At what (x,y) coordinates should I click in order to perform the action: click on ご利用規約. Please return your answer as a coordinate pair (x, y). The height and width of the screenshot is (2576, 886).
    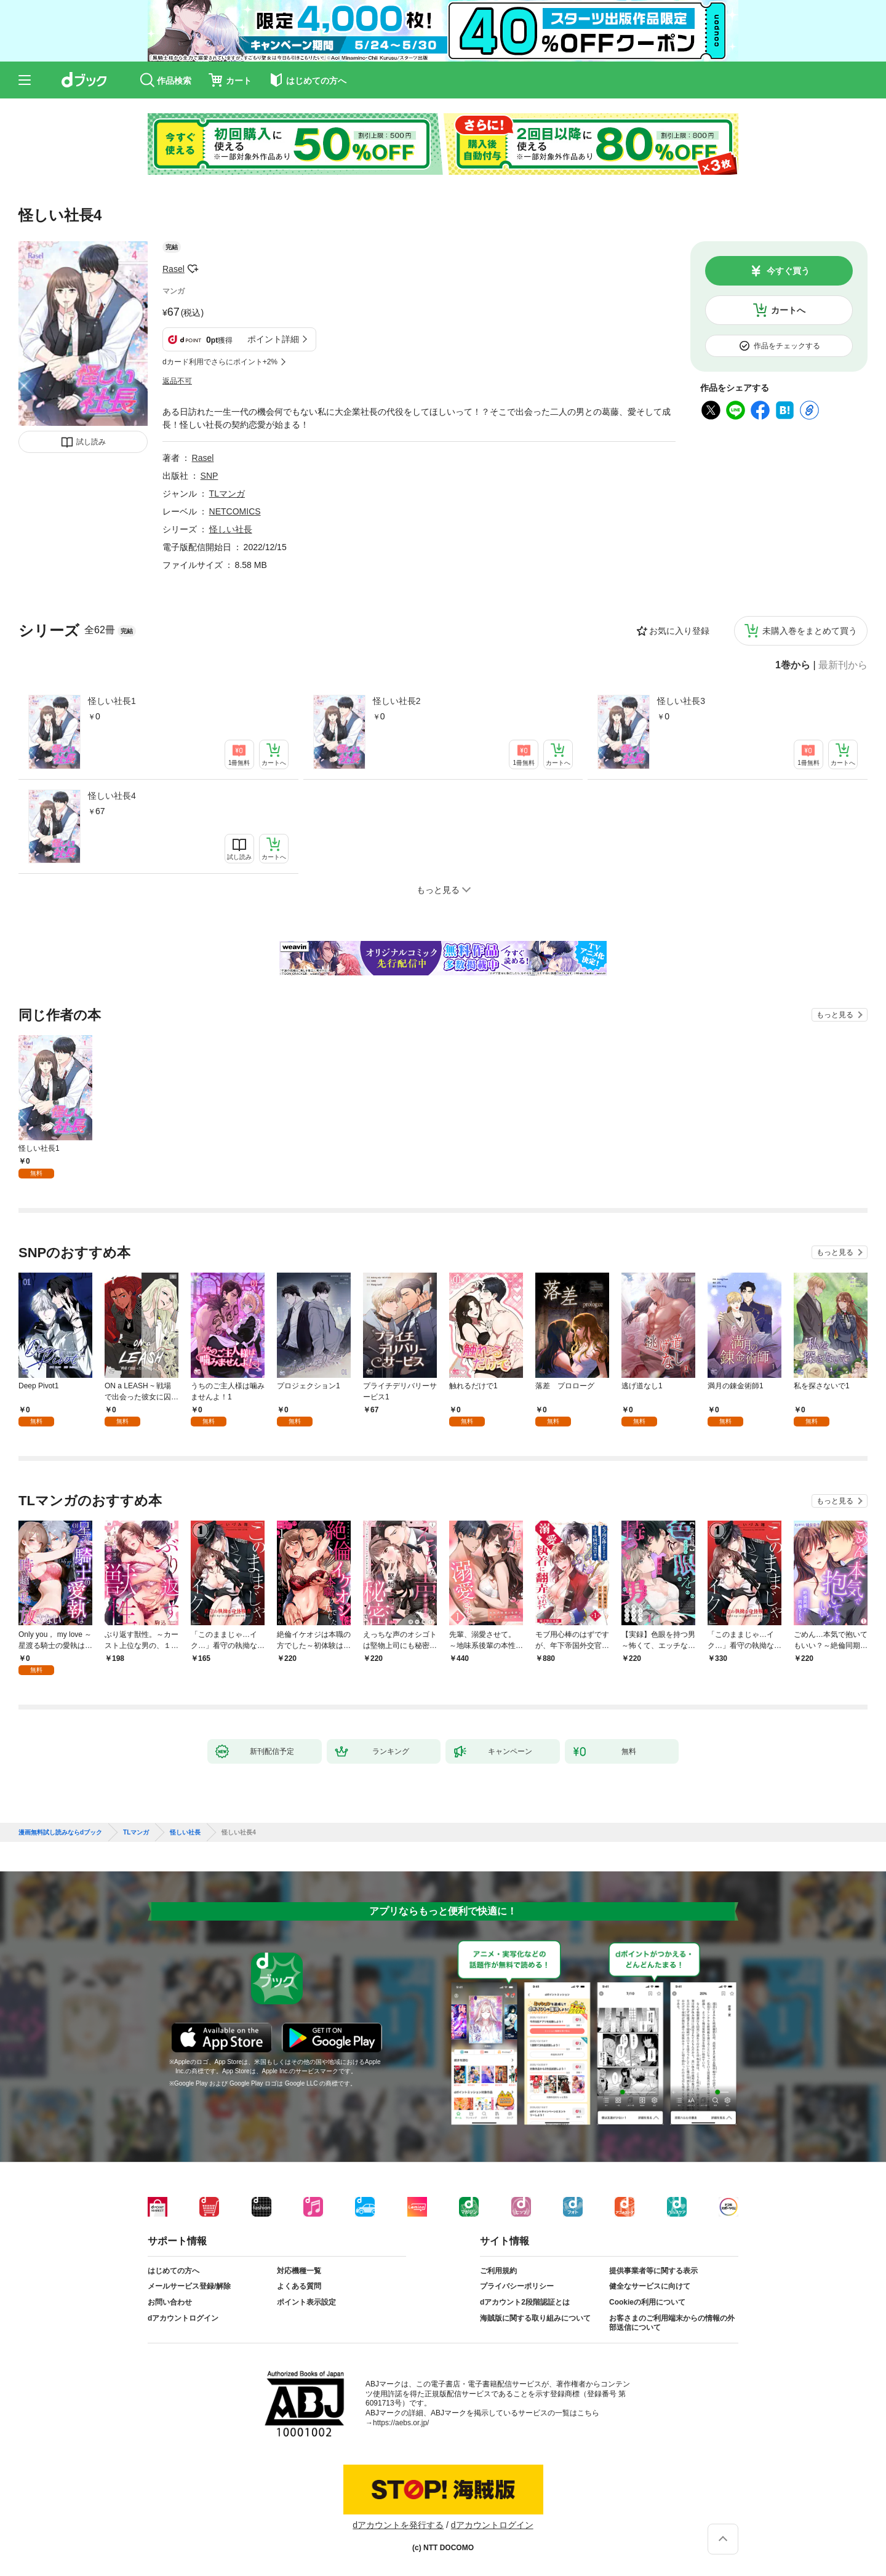
    Looking at the image, I should click on (498, 2270).